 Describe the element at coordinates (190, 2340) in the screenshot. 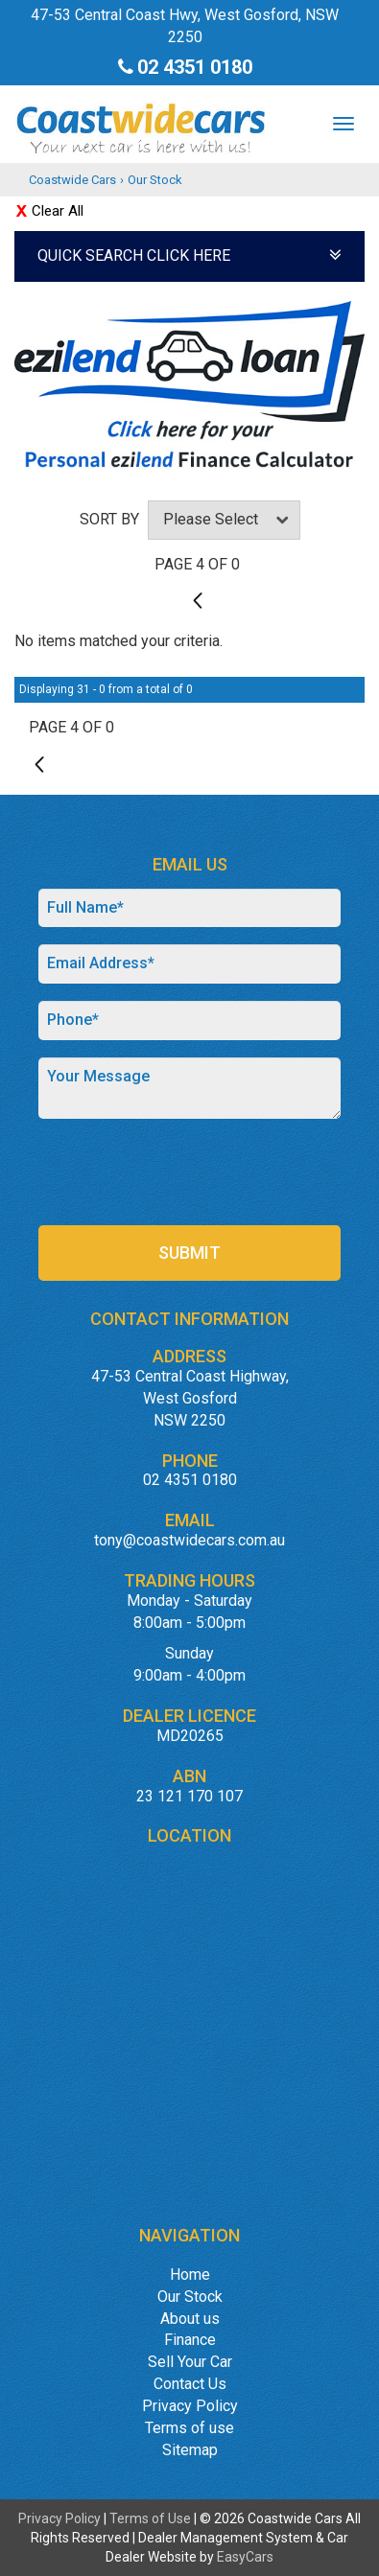

I see `Finance` at that location.